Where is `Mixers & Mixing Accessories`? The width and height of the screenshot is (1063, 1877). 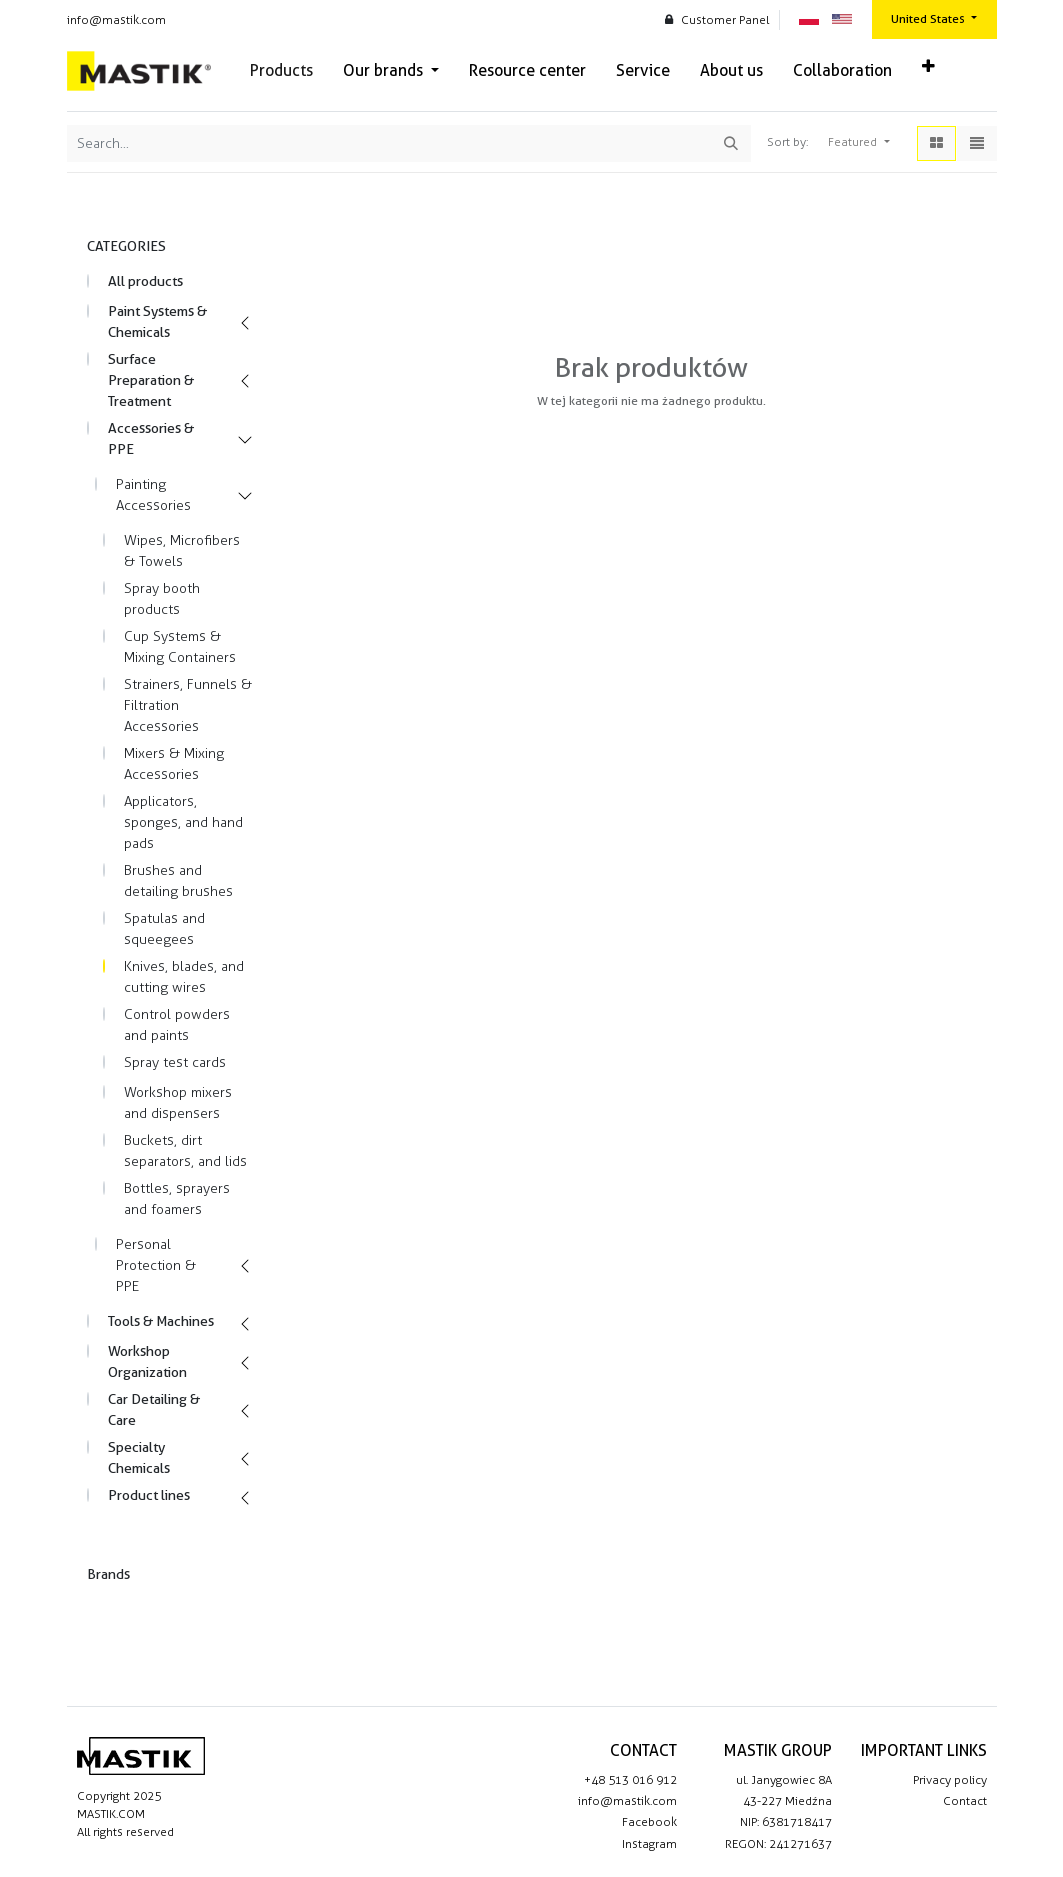 Mixers & Mixing Accessories is located at coordinates (174, 764).